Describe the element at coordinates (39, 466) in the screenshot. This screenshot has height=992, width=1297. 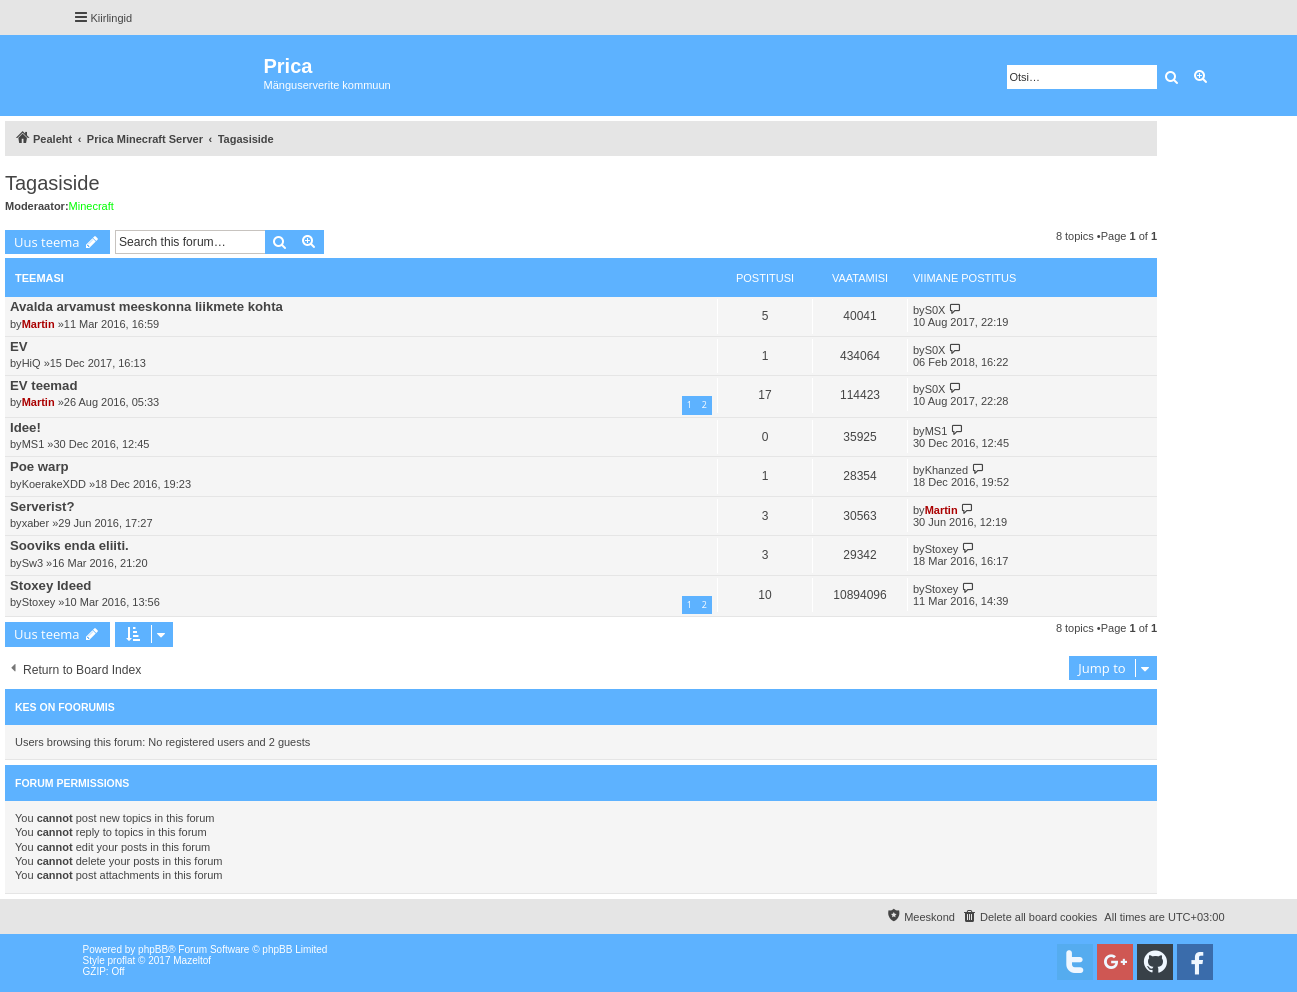
I see `Poe warp` at that location.